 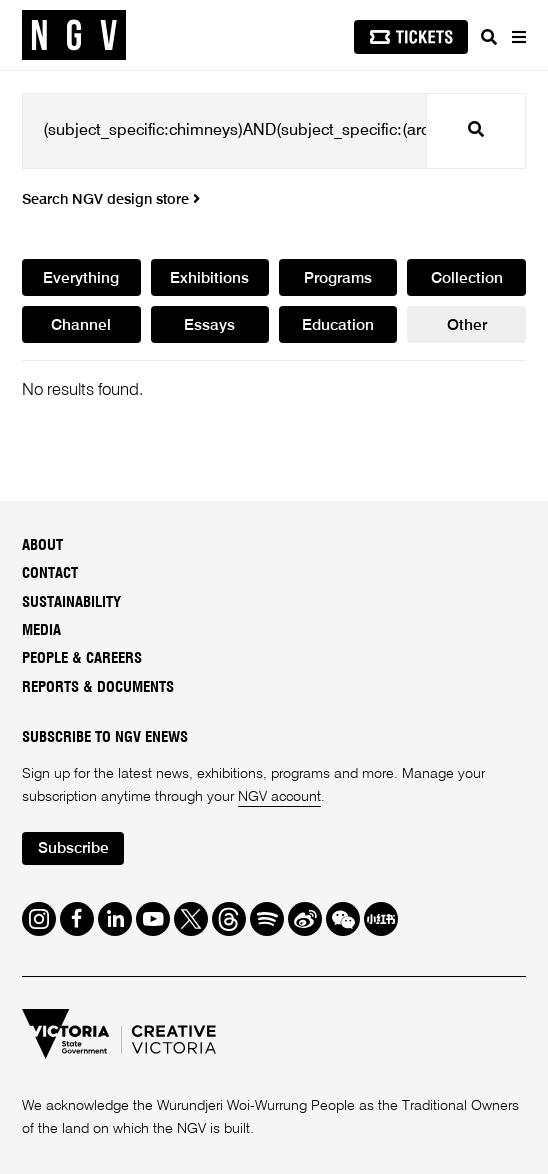 I want to click on About, so click(x=42, y=545).